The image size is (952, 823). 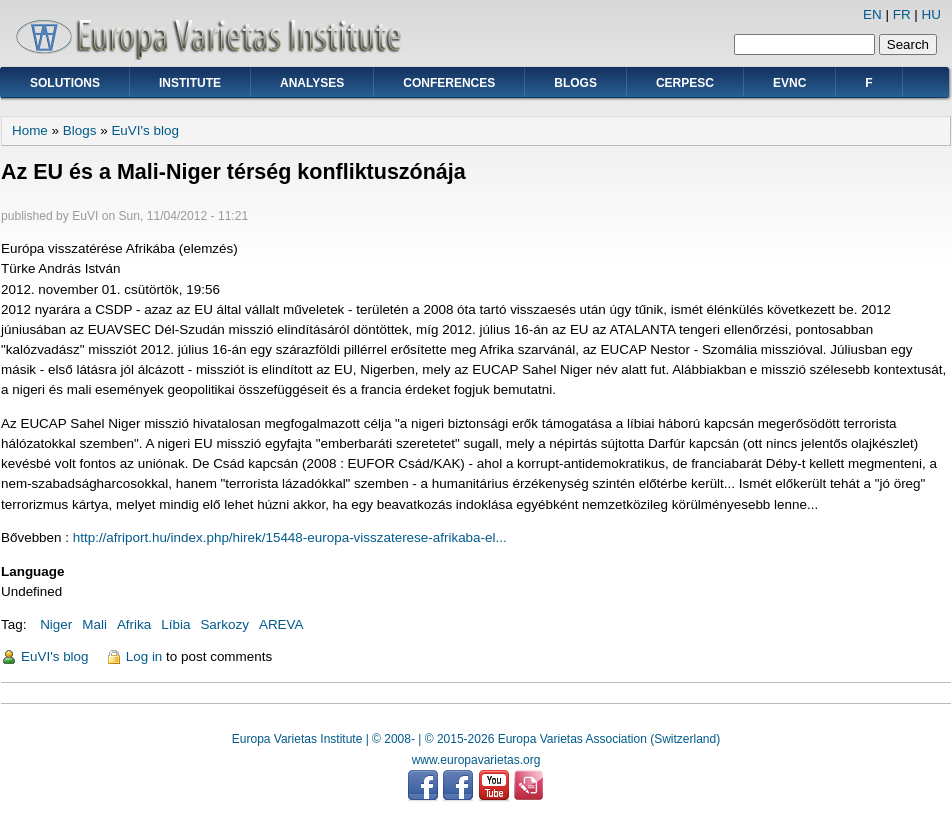 What do you see at coordinates (144, 656) in the screenshot?
I see `Log in` at bounding box center [144, 656].